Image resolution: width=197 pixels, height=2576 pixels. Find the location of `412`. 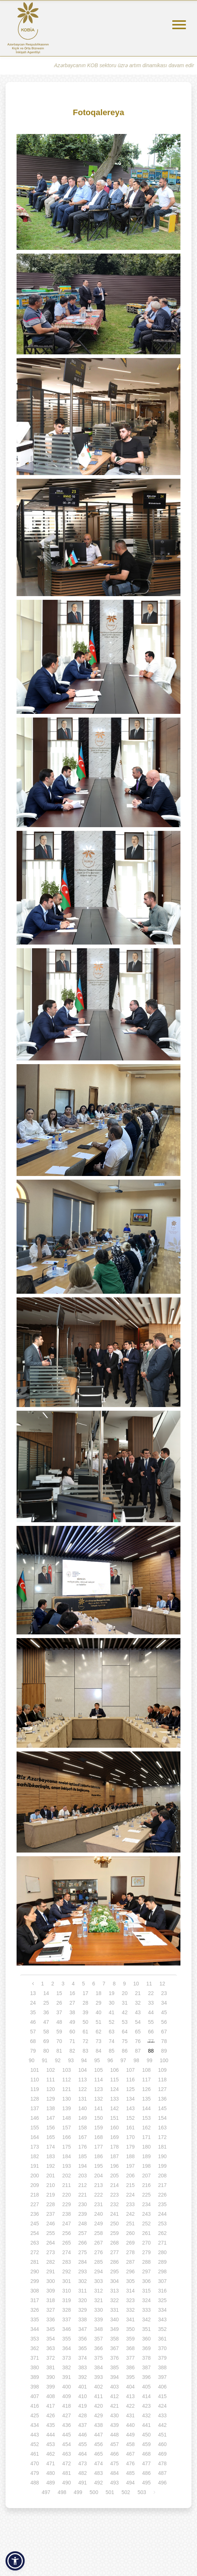

412 is located at coordinates (114, 2396).